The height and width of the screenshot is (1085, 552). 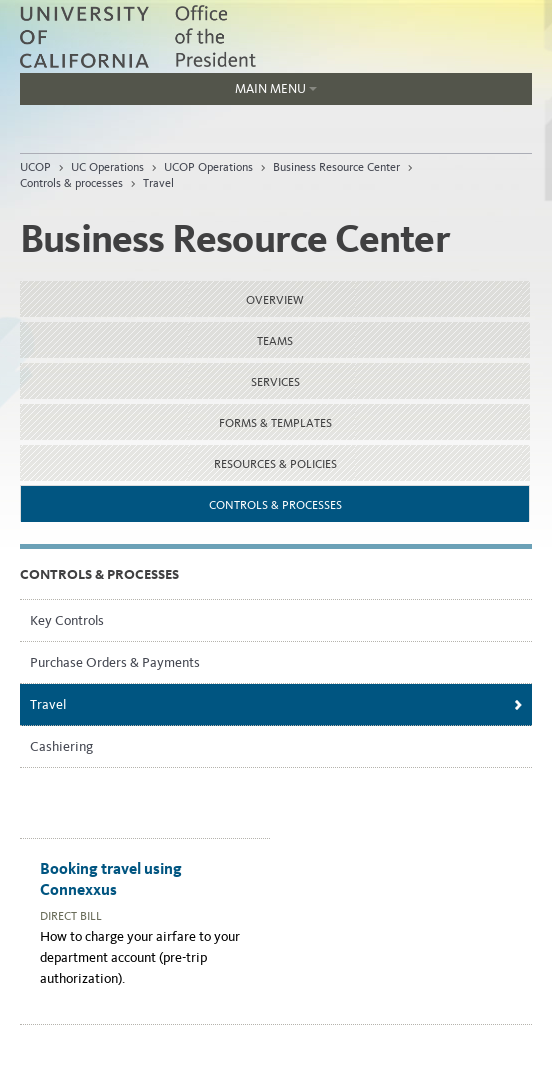 I want to click on Teams, so click(x=275, y=341).